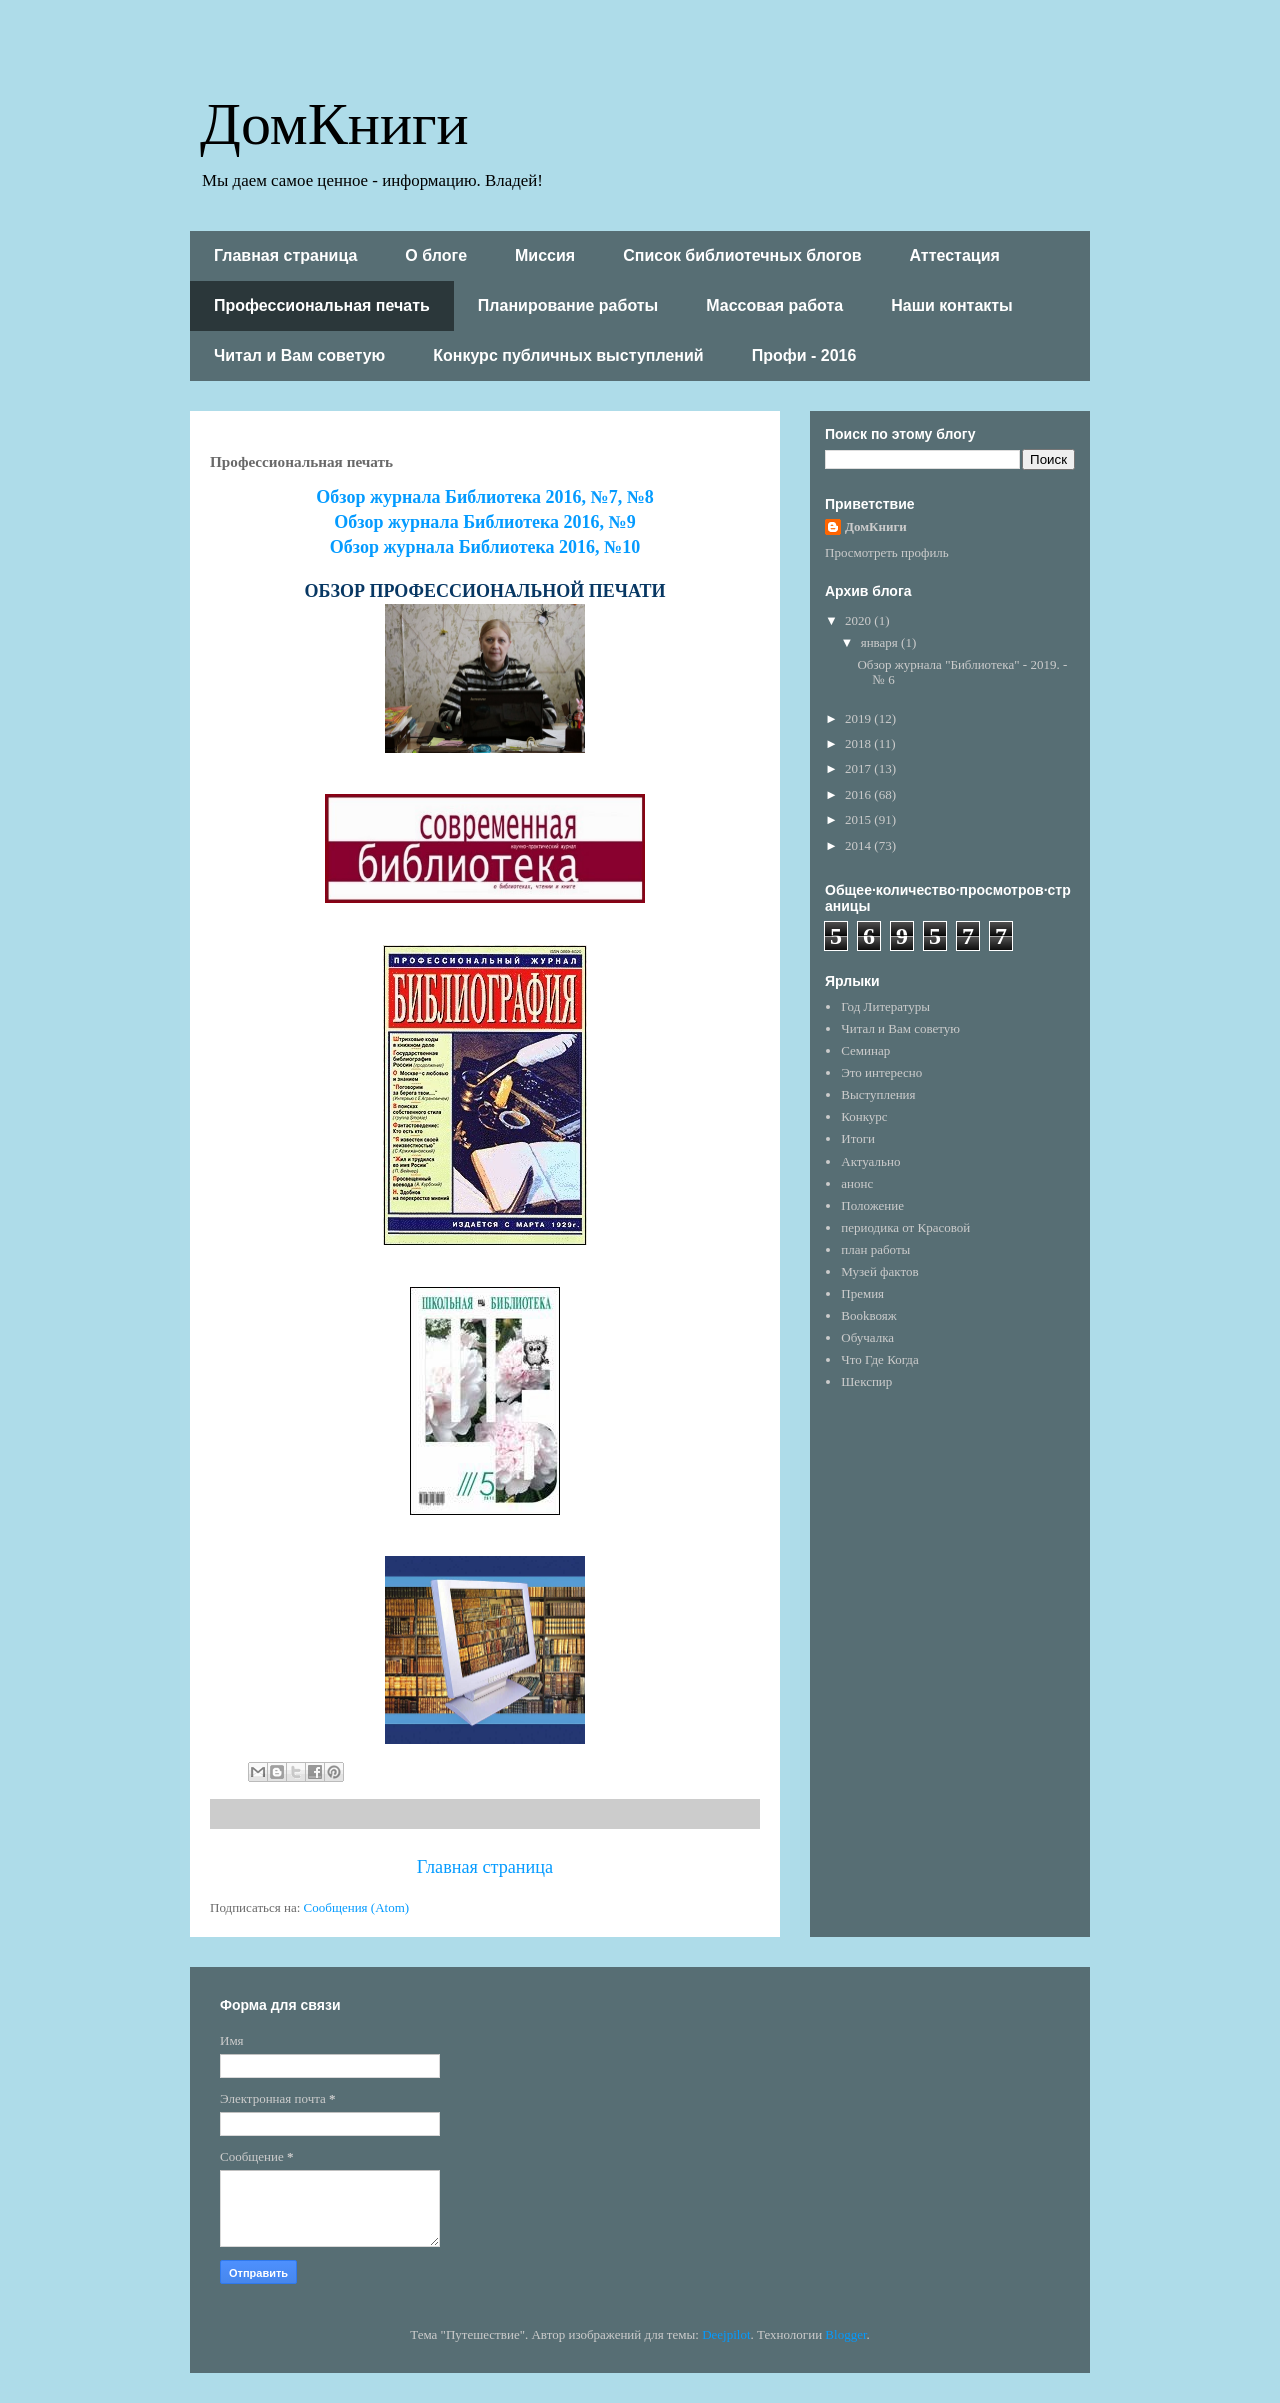 This screenshot has height=2403, width=1280. I want to click on Наши контакты, so click(952, 305).